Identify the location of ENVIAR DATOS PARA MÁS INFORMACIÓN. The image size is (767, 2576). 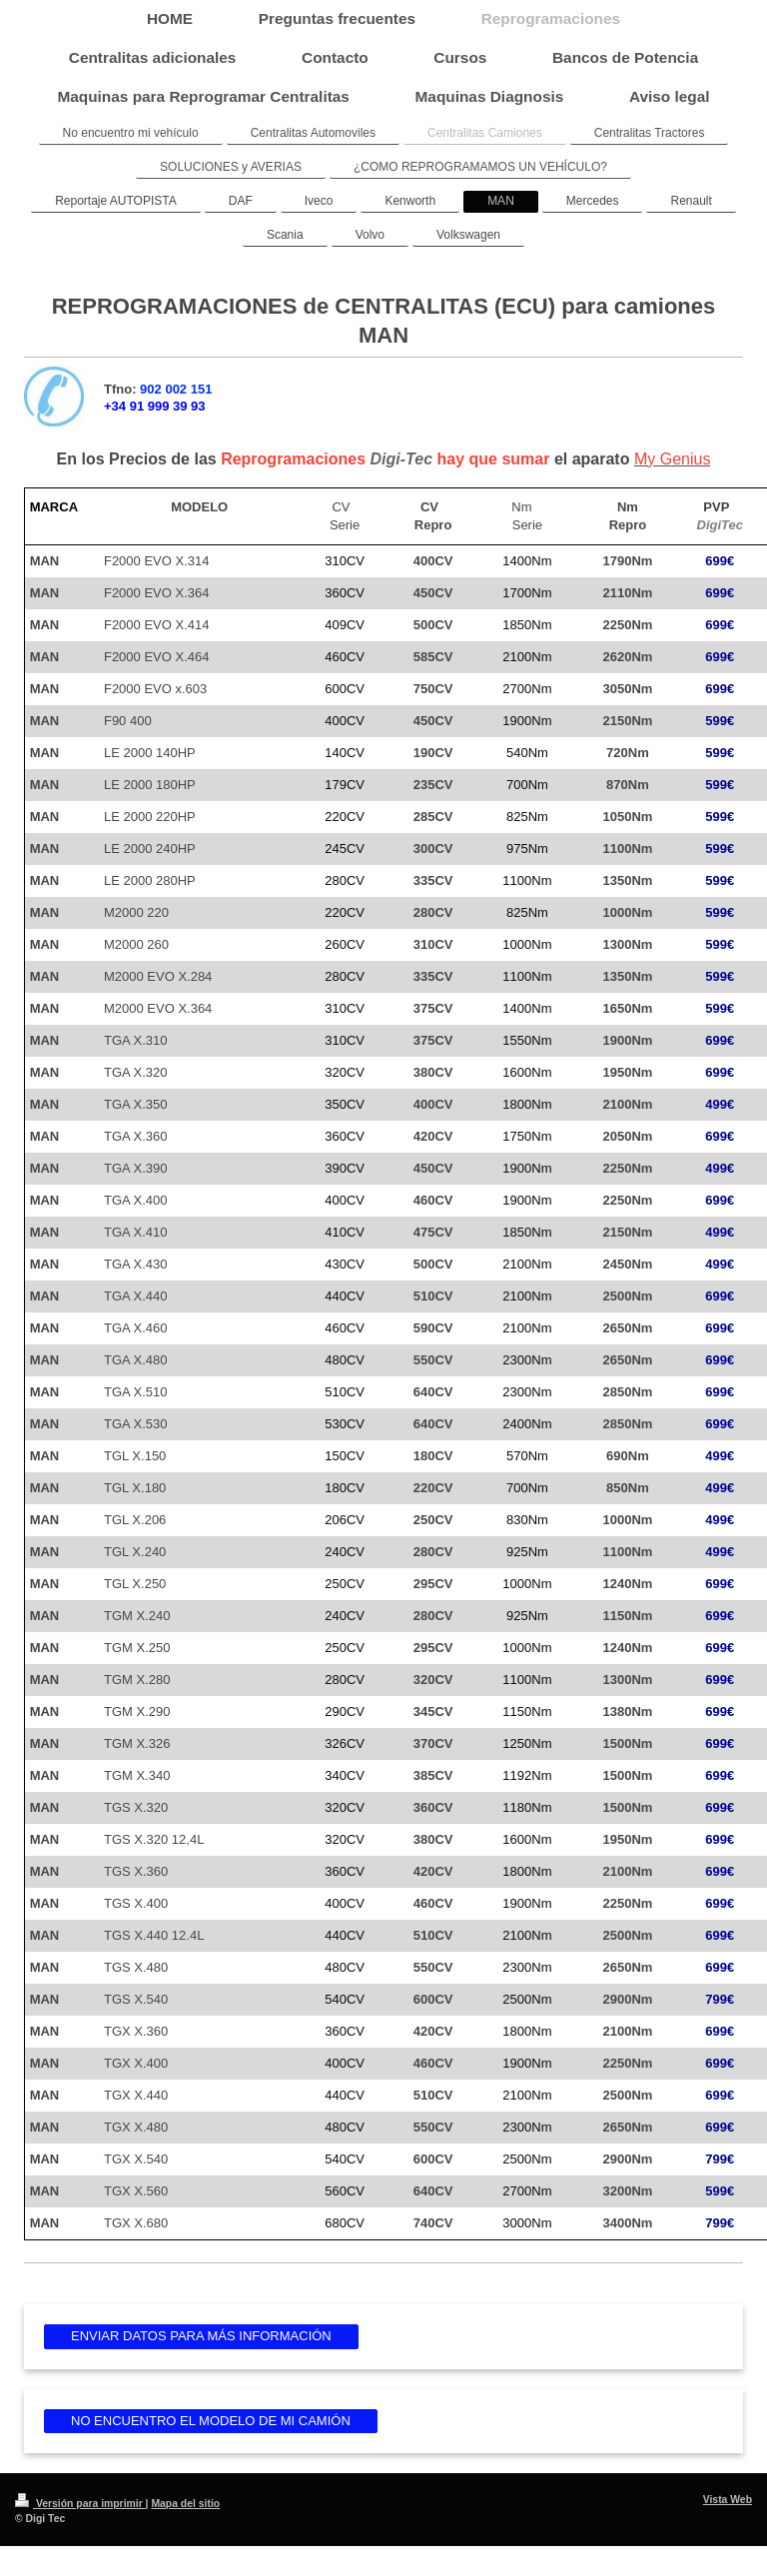
(201, 2335).